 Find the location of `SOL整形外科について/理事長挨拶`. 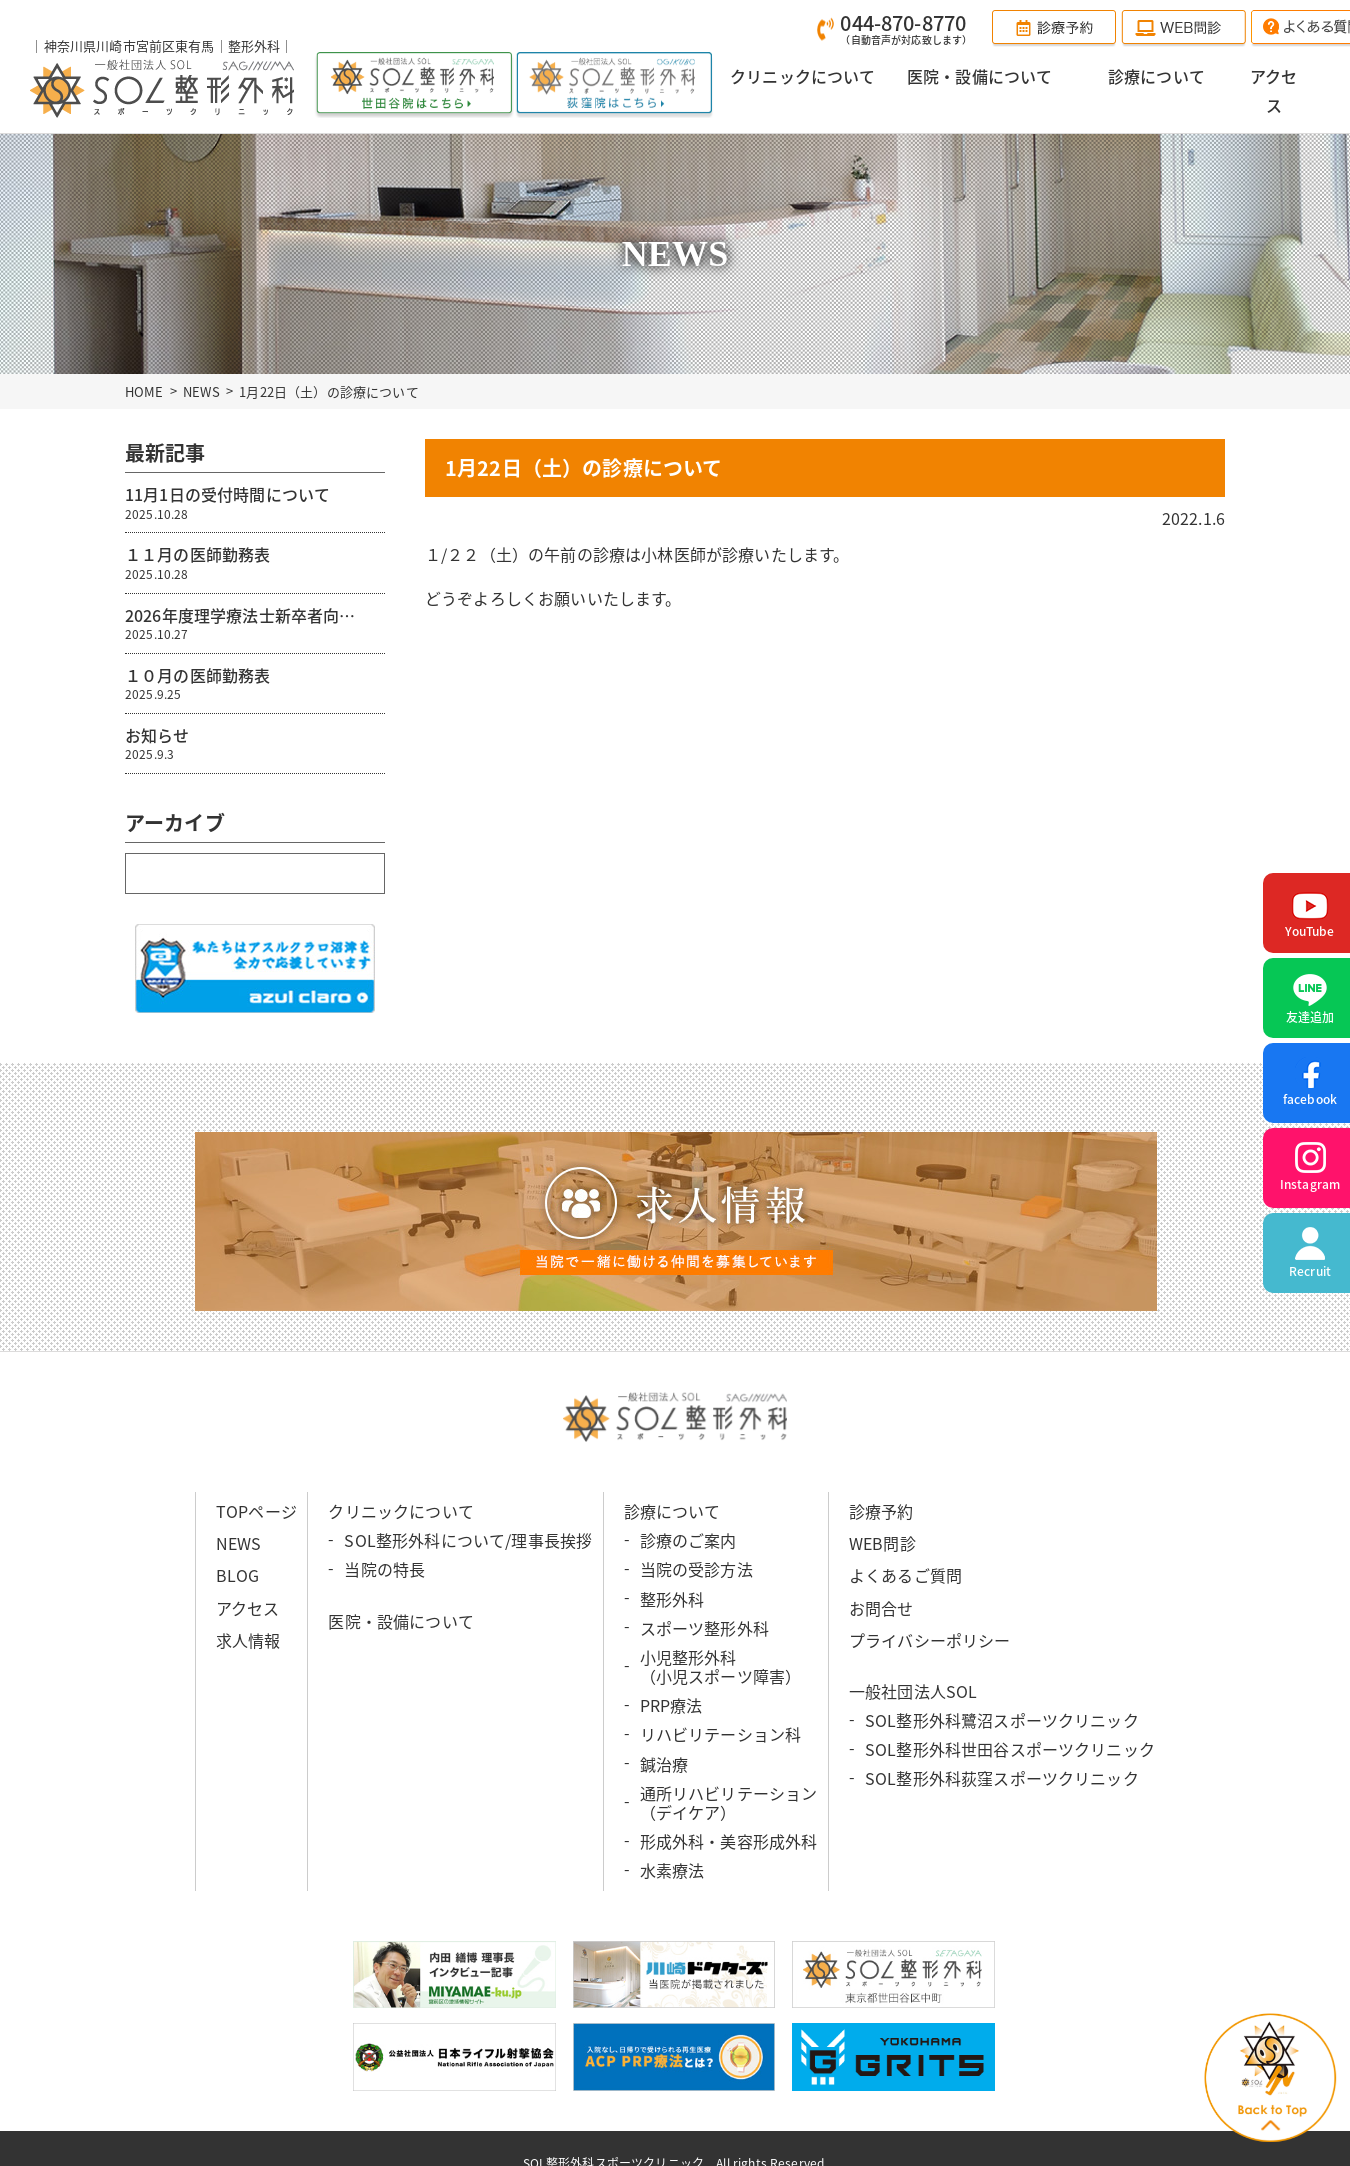

SOL整形外科について/理事長挨拶 is located at coordinates (468, 1540).